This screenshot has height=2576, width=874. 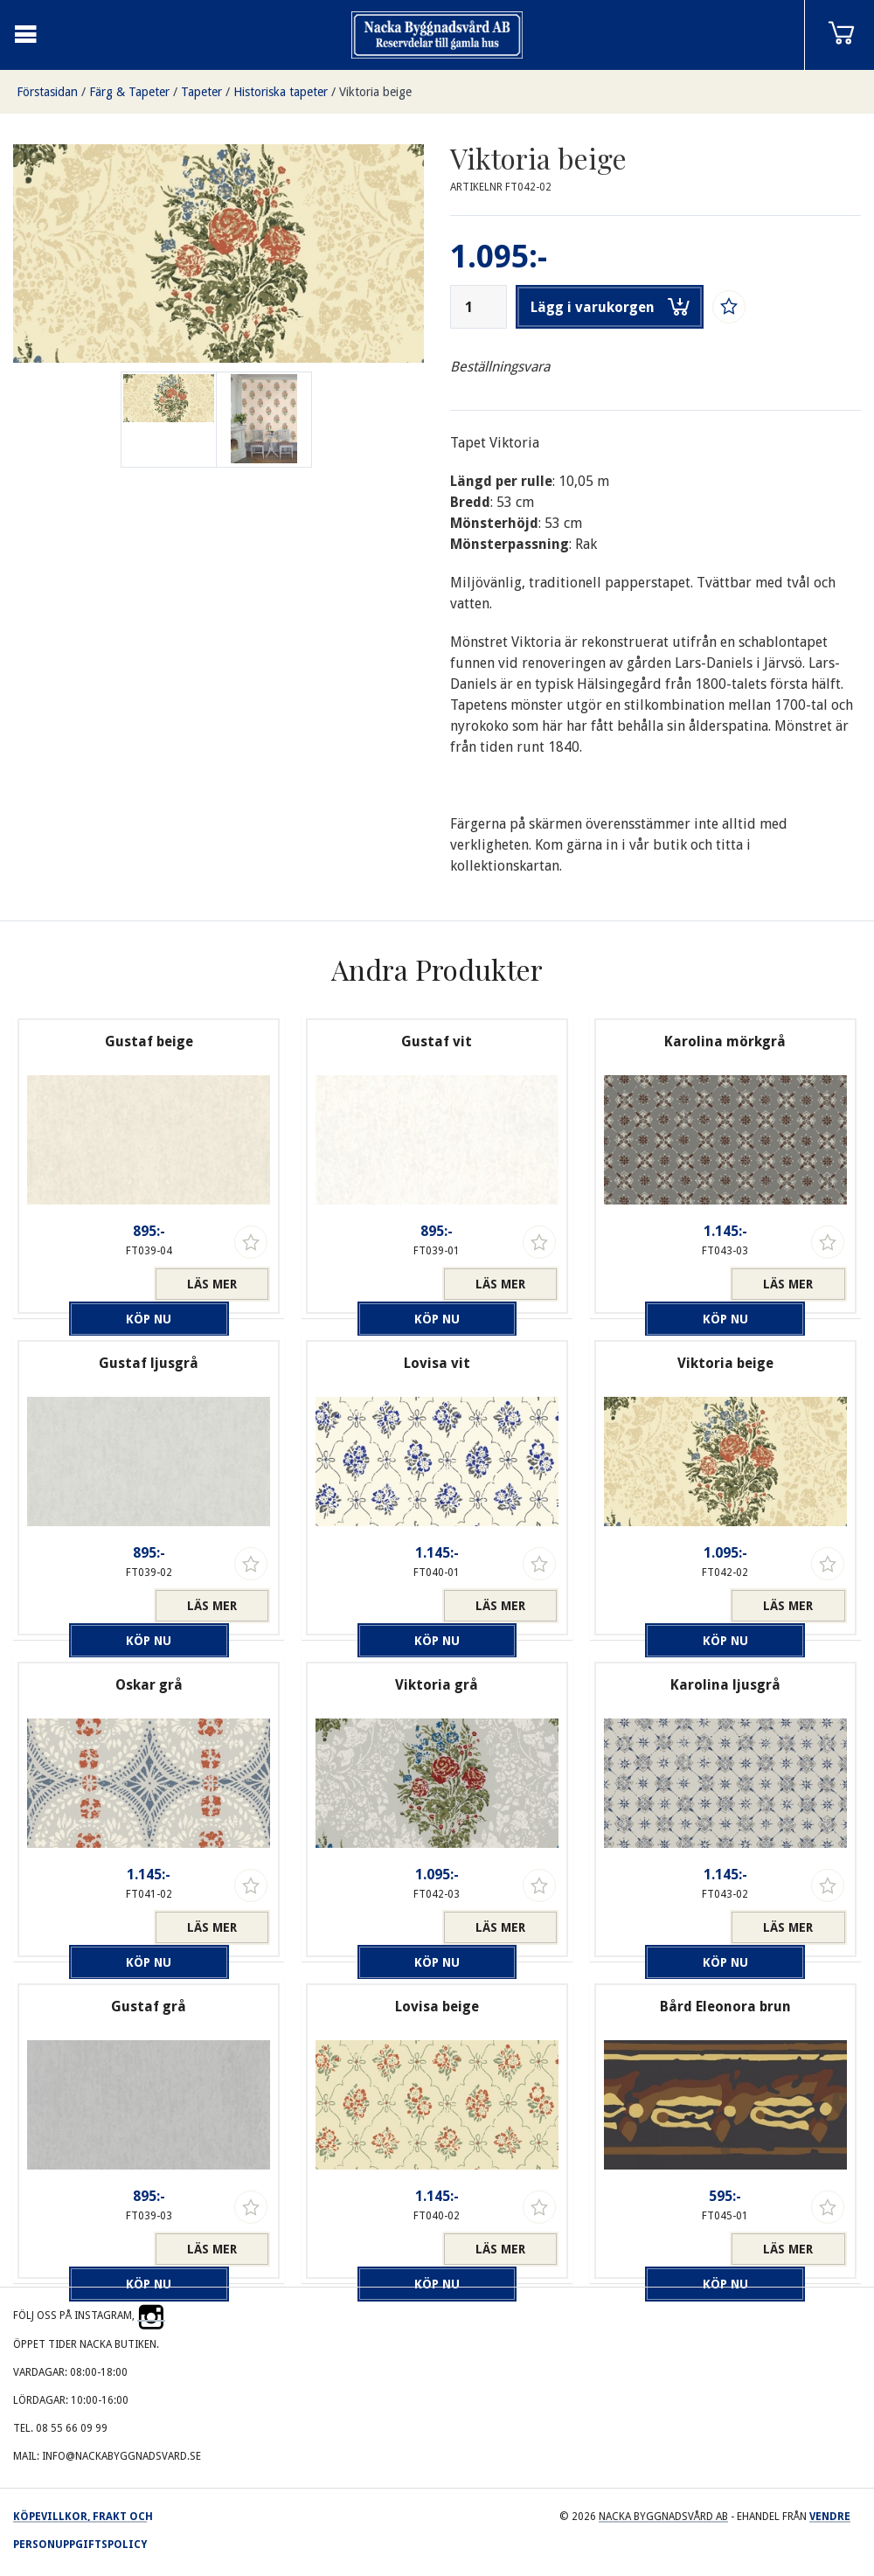 I want to click on Historiska tapeter, so click(x=280, y=92).